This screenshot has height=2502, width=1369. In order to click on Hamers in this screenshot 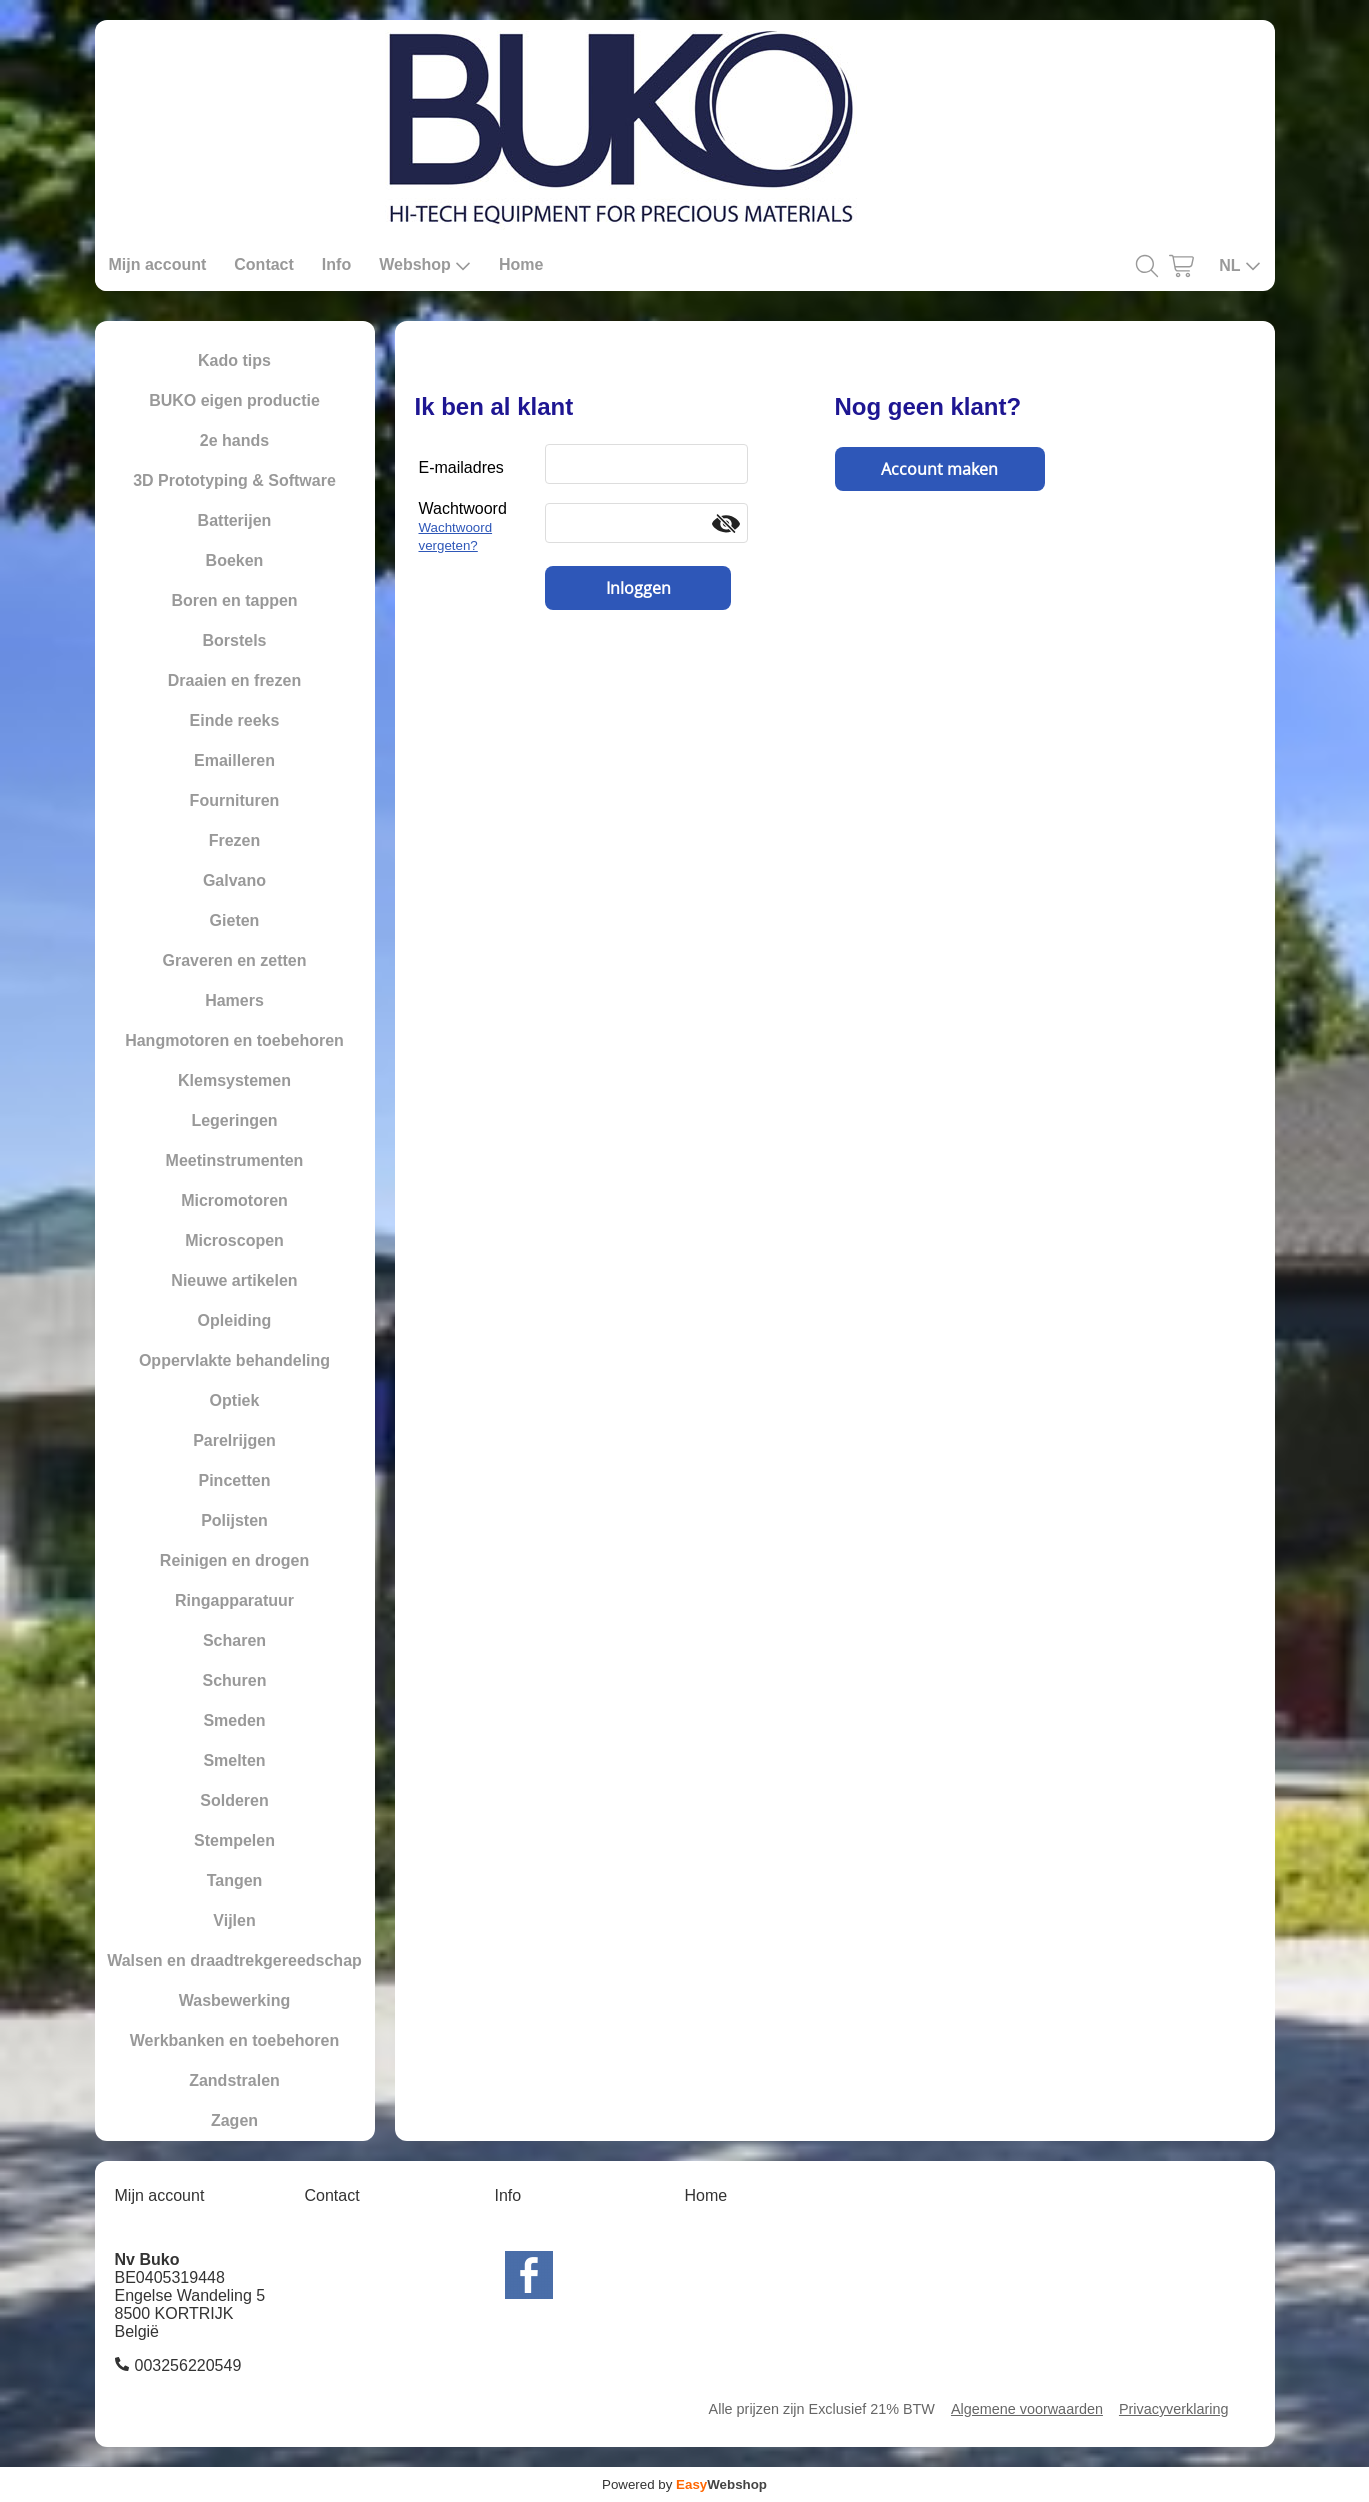, I will do `click(234, 1000)`.